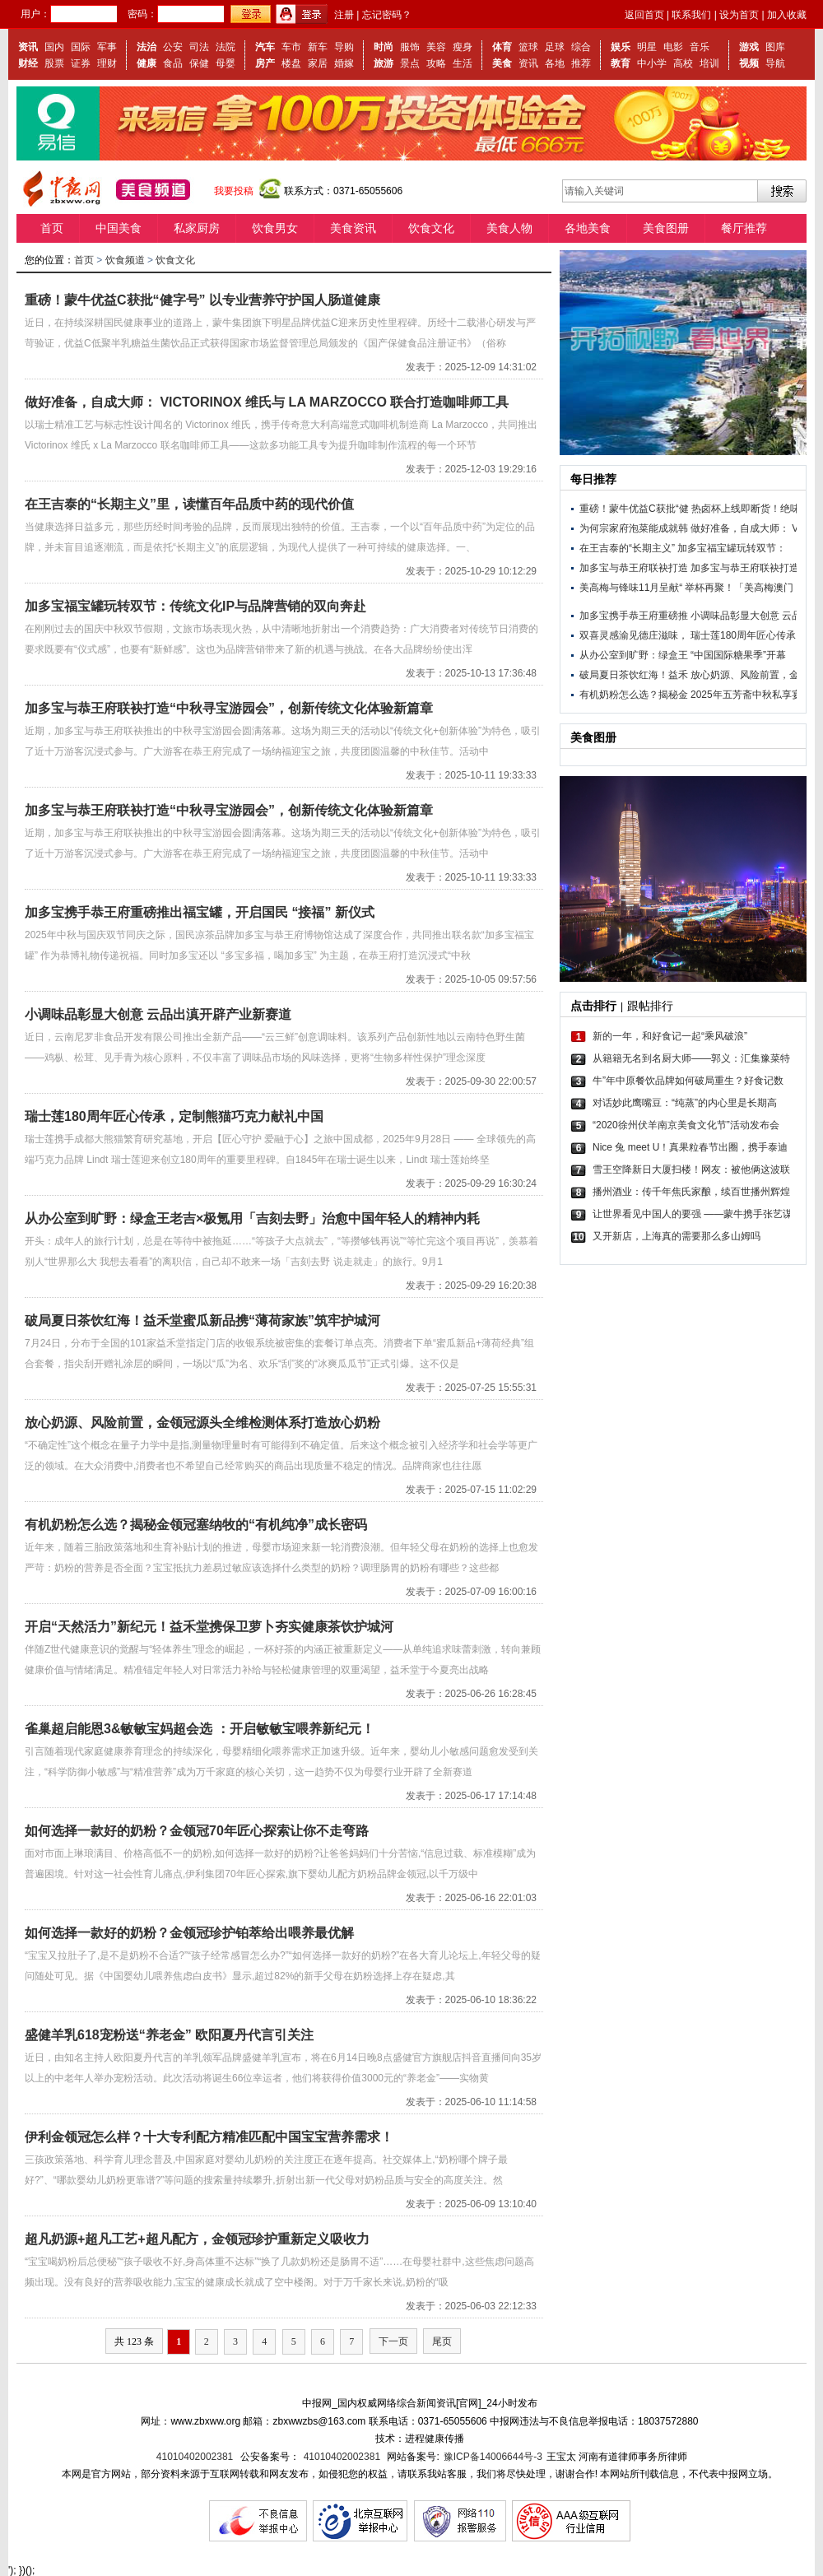 This screenshot has height=2576, width=823. Describe the element at coordinates (199, 1729) in the screenshot. I see `雀巢超启能恩3&敏敏宝妈超会选 ：开启敏敏宝喂养新纪元！` at that location.